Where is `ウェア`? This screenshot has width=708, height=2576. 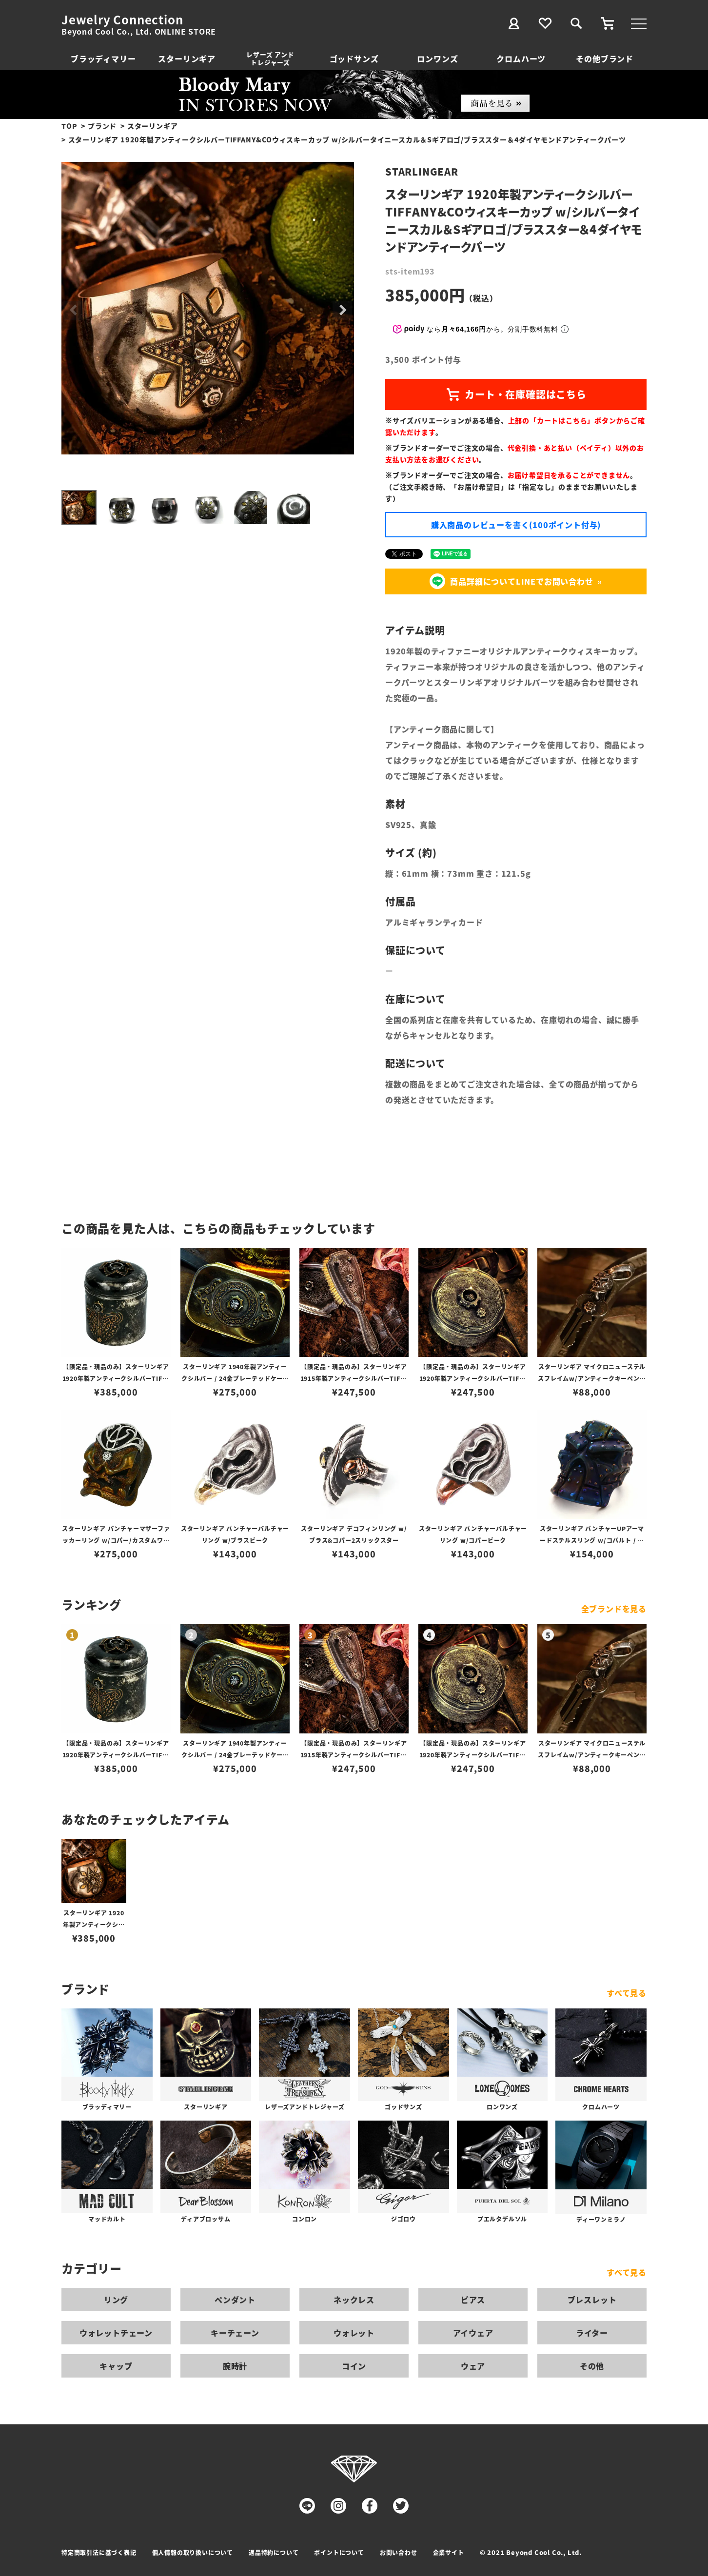 ウェア is located at coordinates (473, 2366).